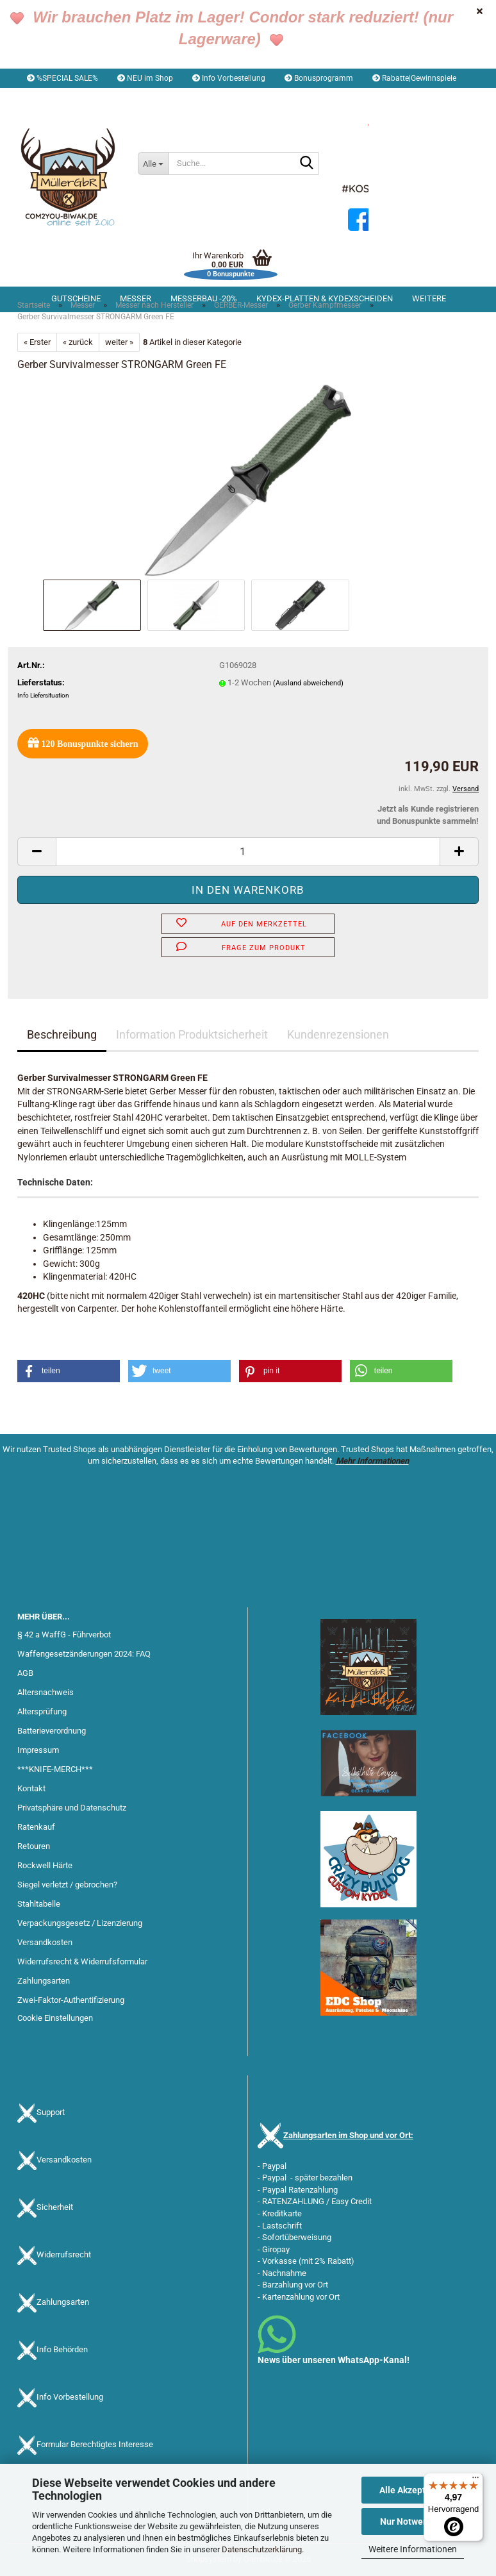 Image resolution: width=496 pixels, height=2576 pixels. Describe the element at coordinates (338, 1034) in the screenshot. I see `Kundenrezensionen` at that location.